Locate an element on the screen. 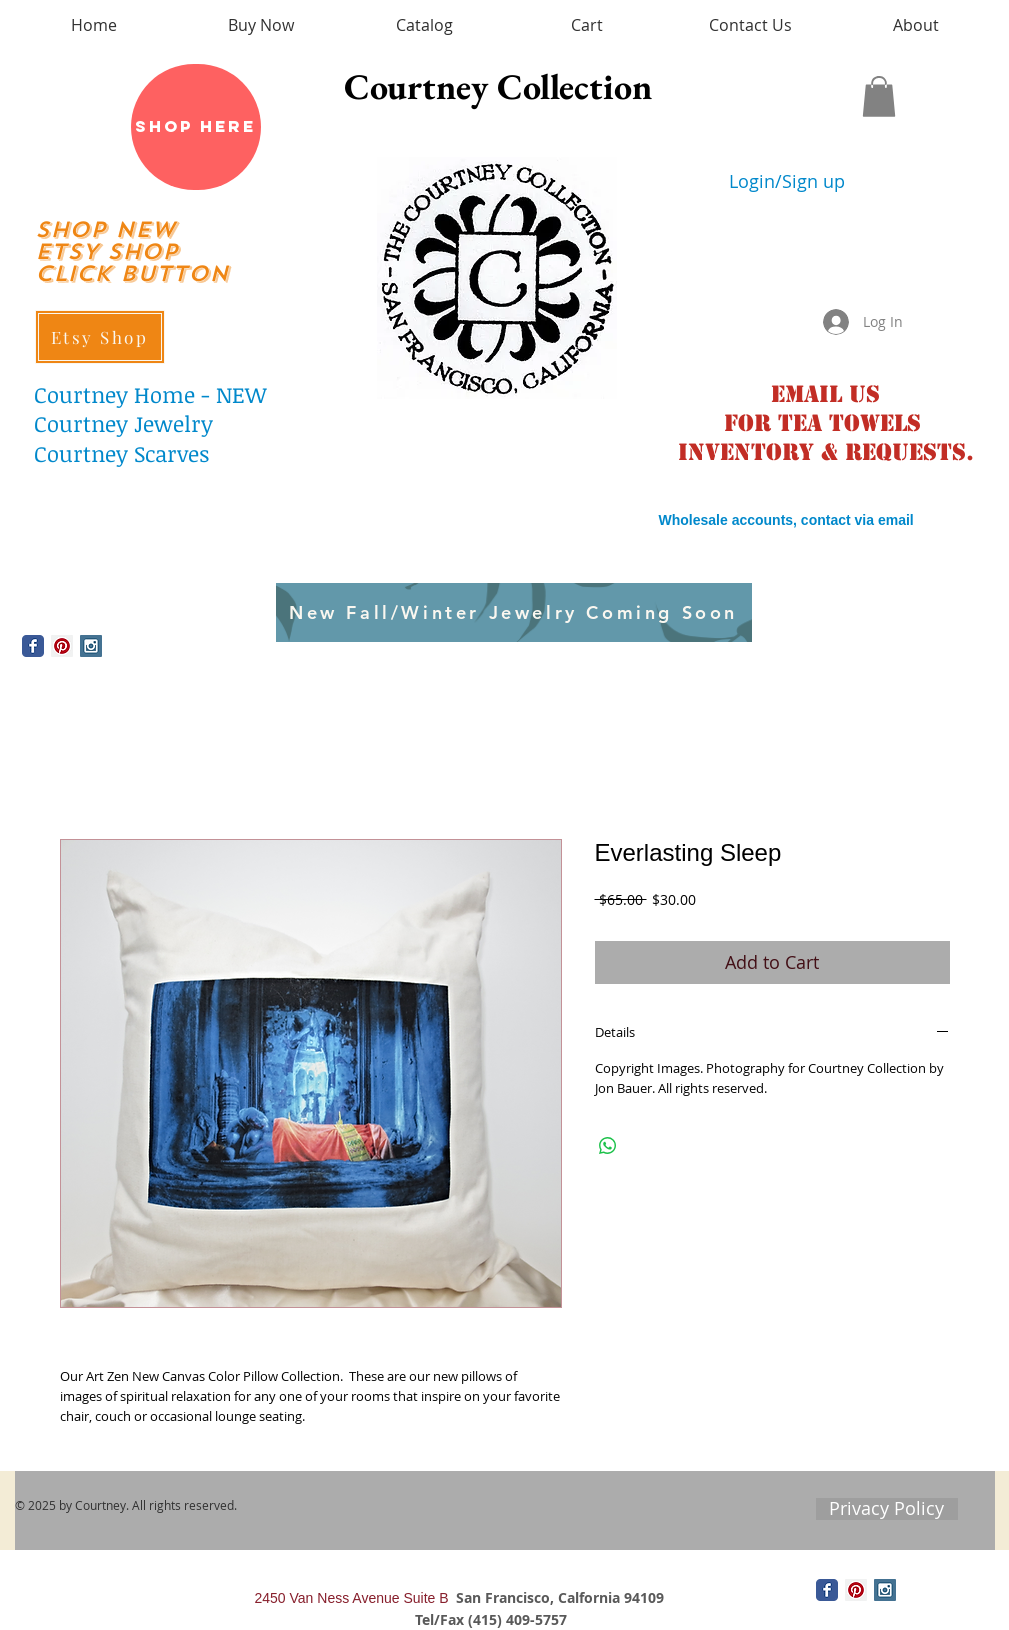 Image resolution: width=1009 pixels, height=1630 pixels. [Shop Here] is located at coordinates (196, 127).